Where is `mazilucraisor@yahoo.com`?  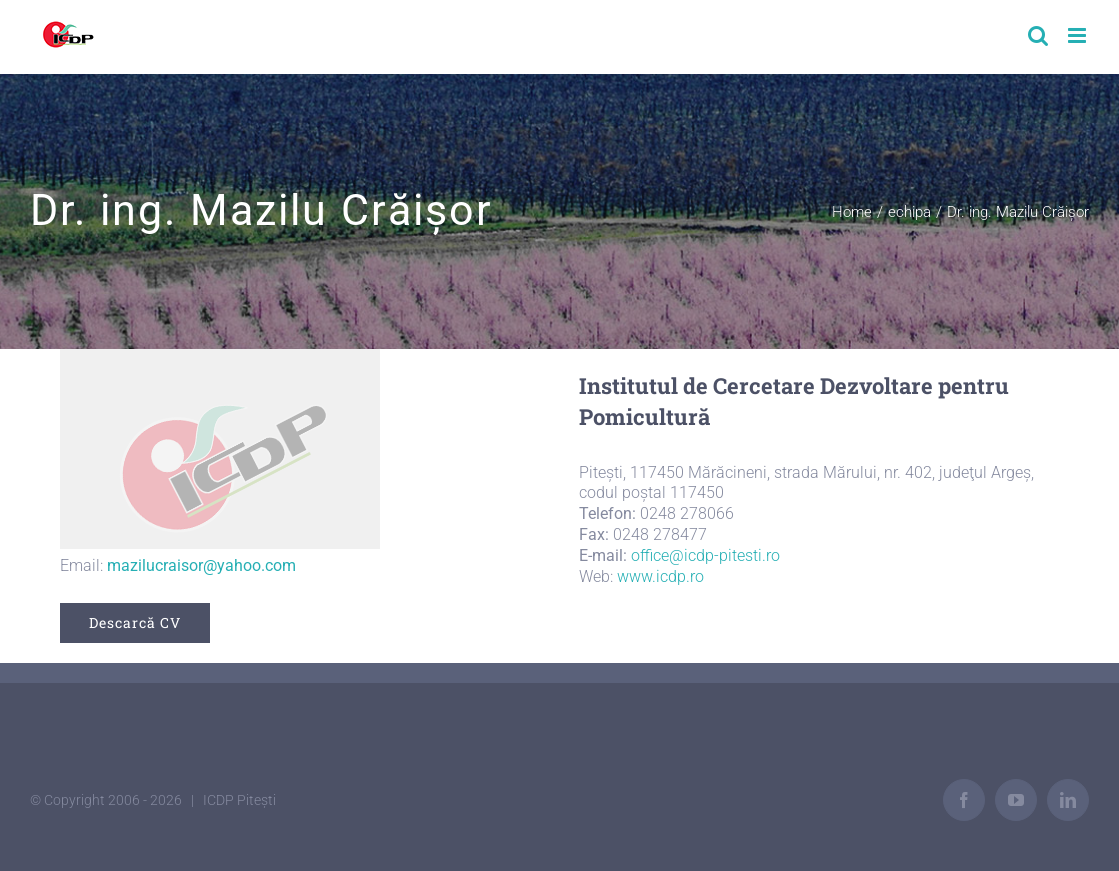
mazilucraisor@yahoo.com is located at coordinates (201, 565).